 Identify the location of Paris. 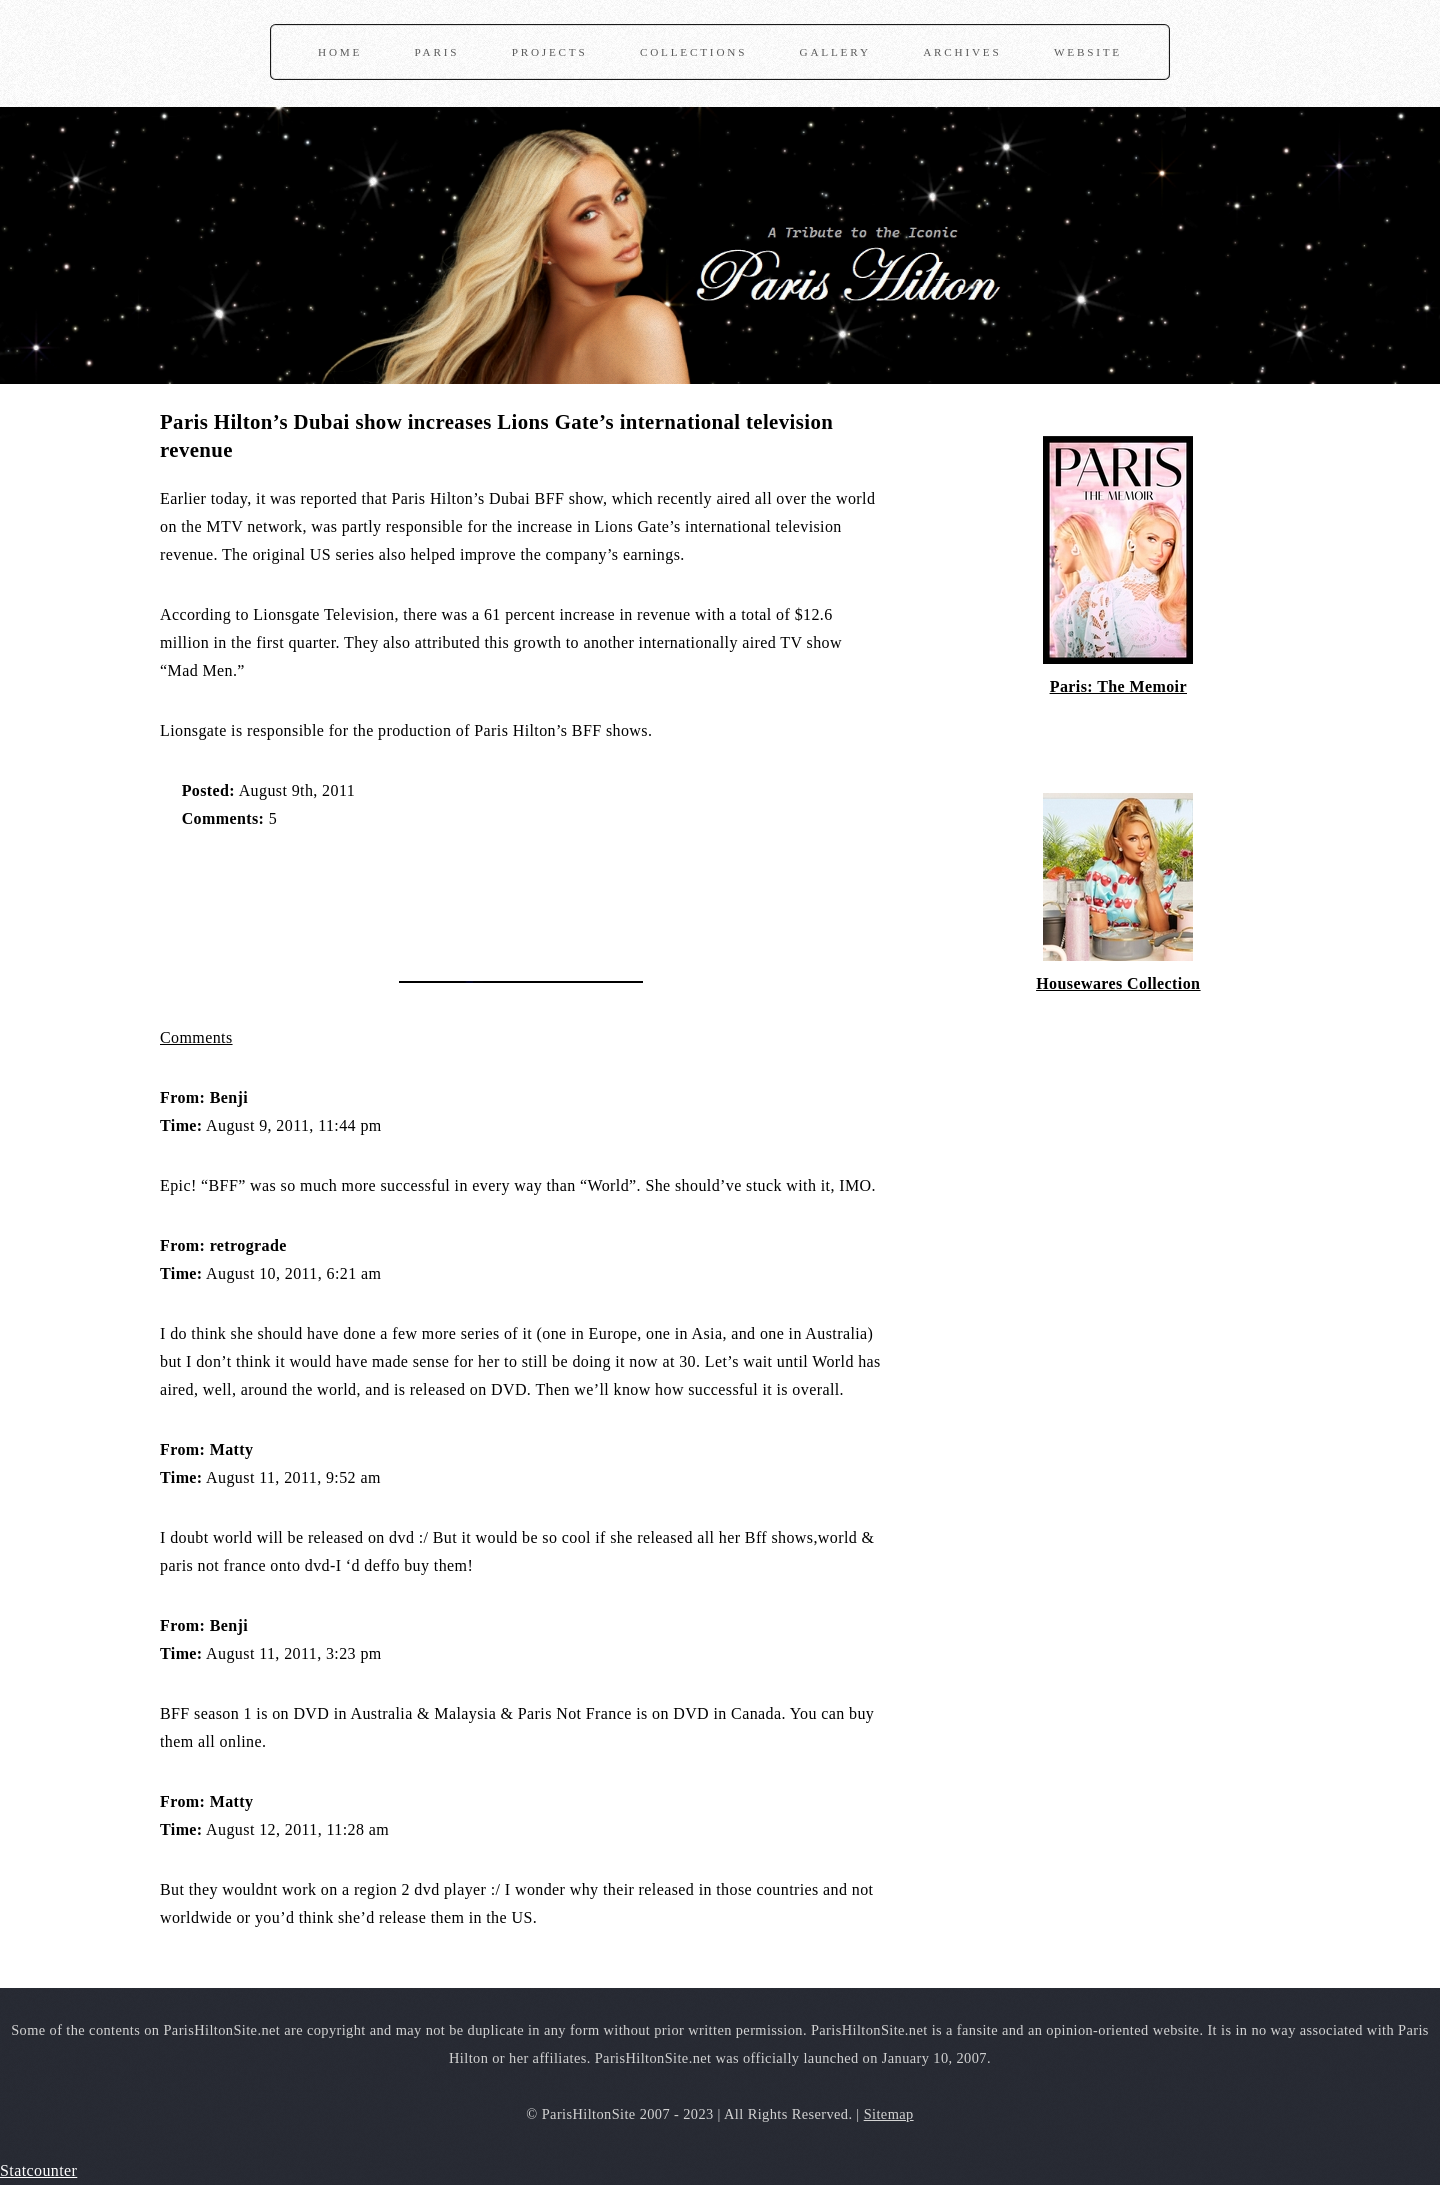
(437, 52).